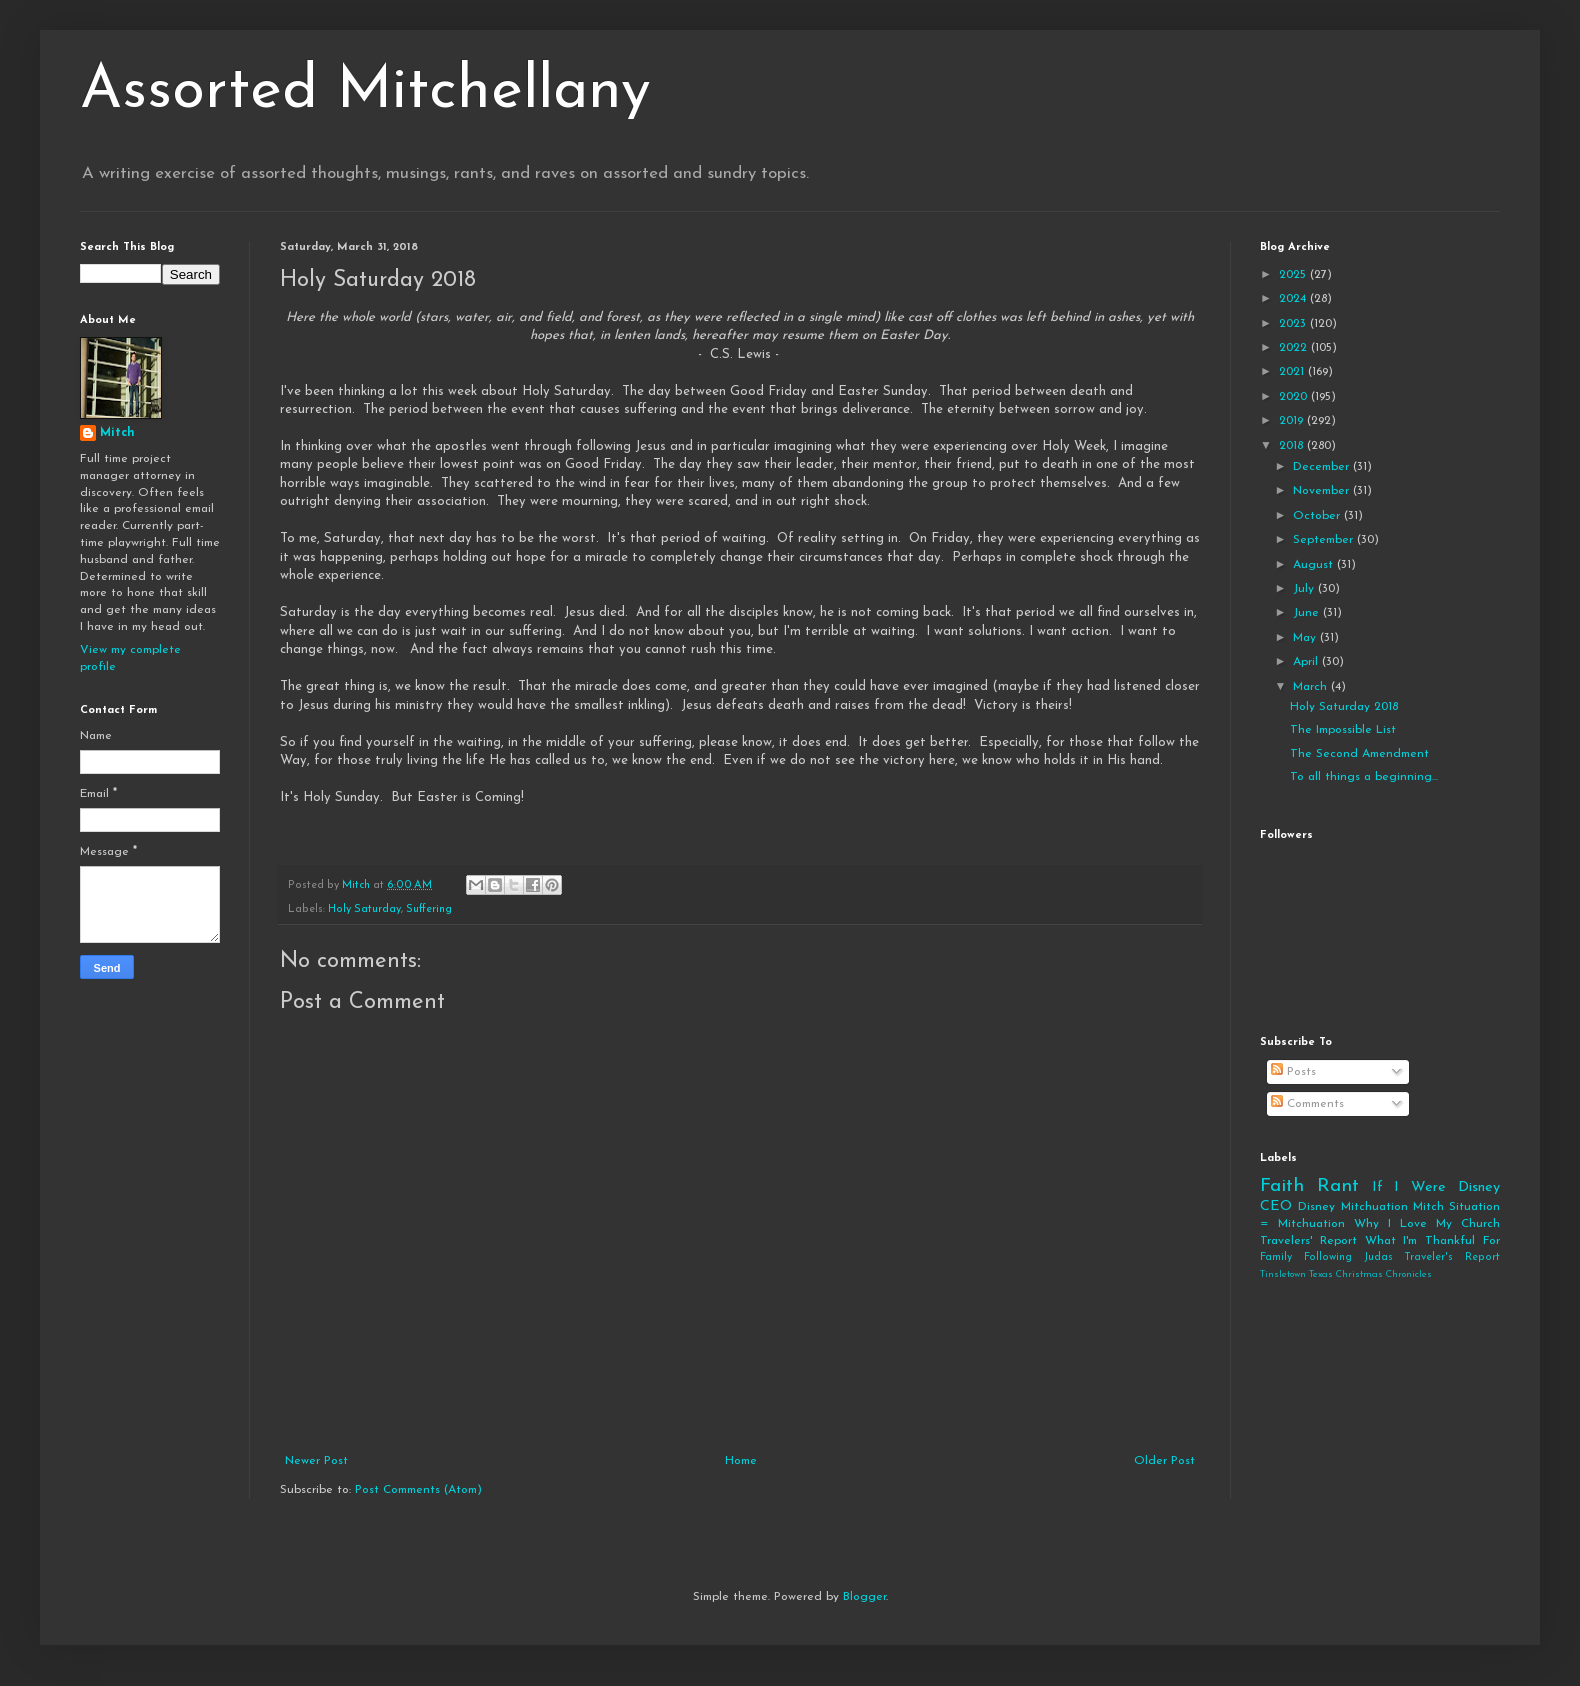 The height and width of the screenshot is (1686, 1580). I want to click on December, so click(1323, 467).